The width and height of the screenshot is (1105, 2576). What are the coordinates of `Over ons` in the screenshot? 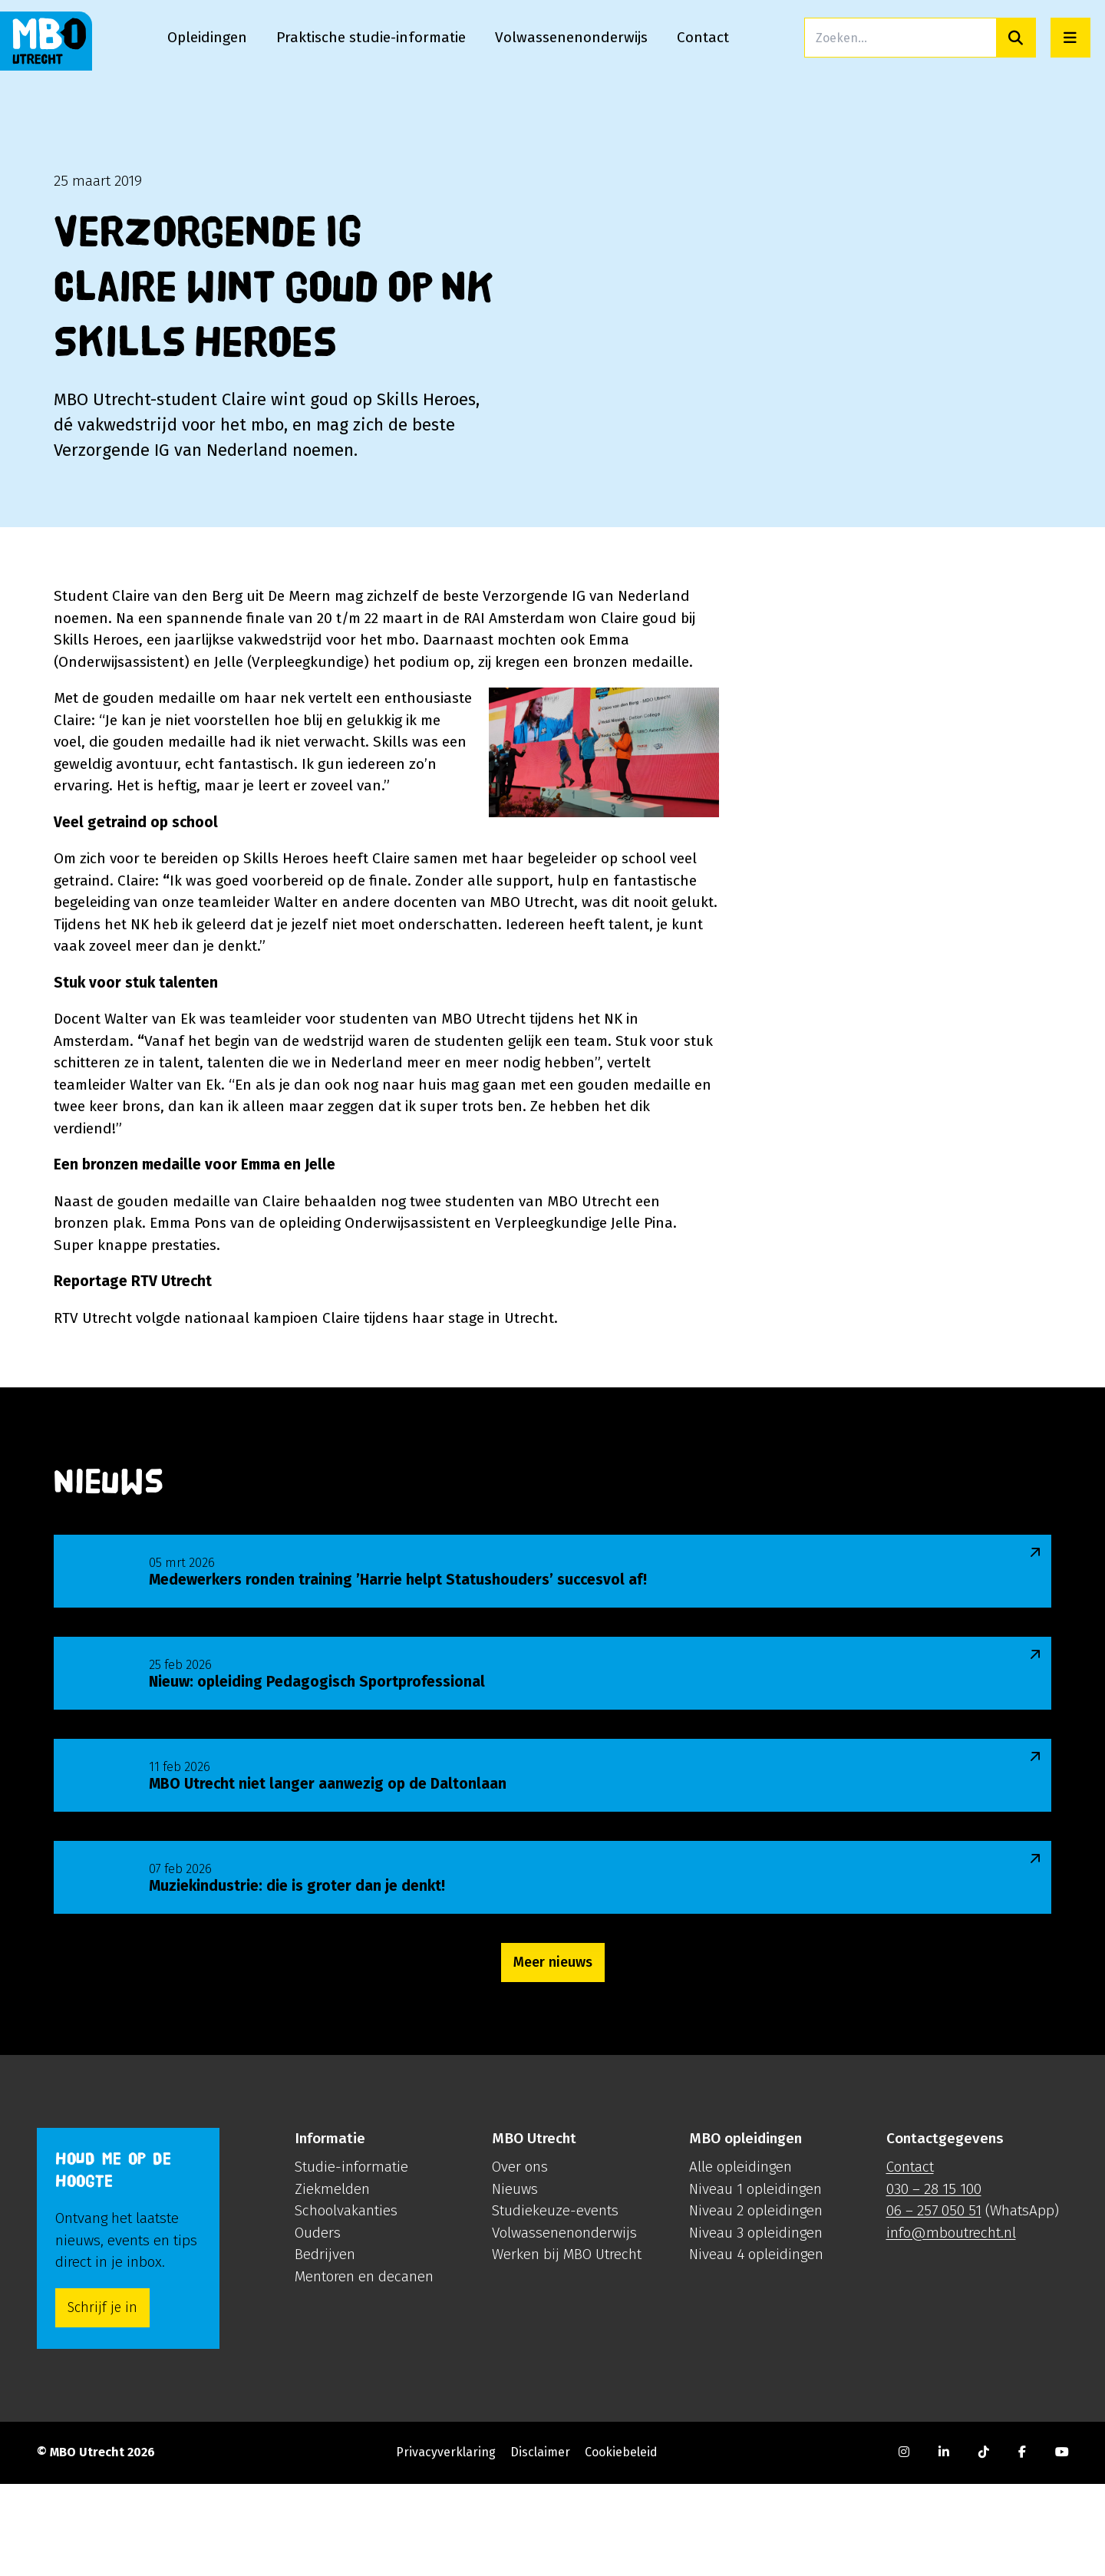 It's located at (520, 2259).